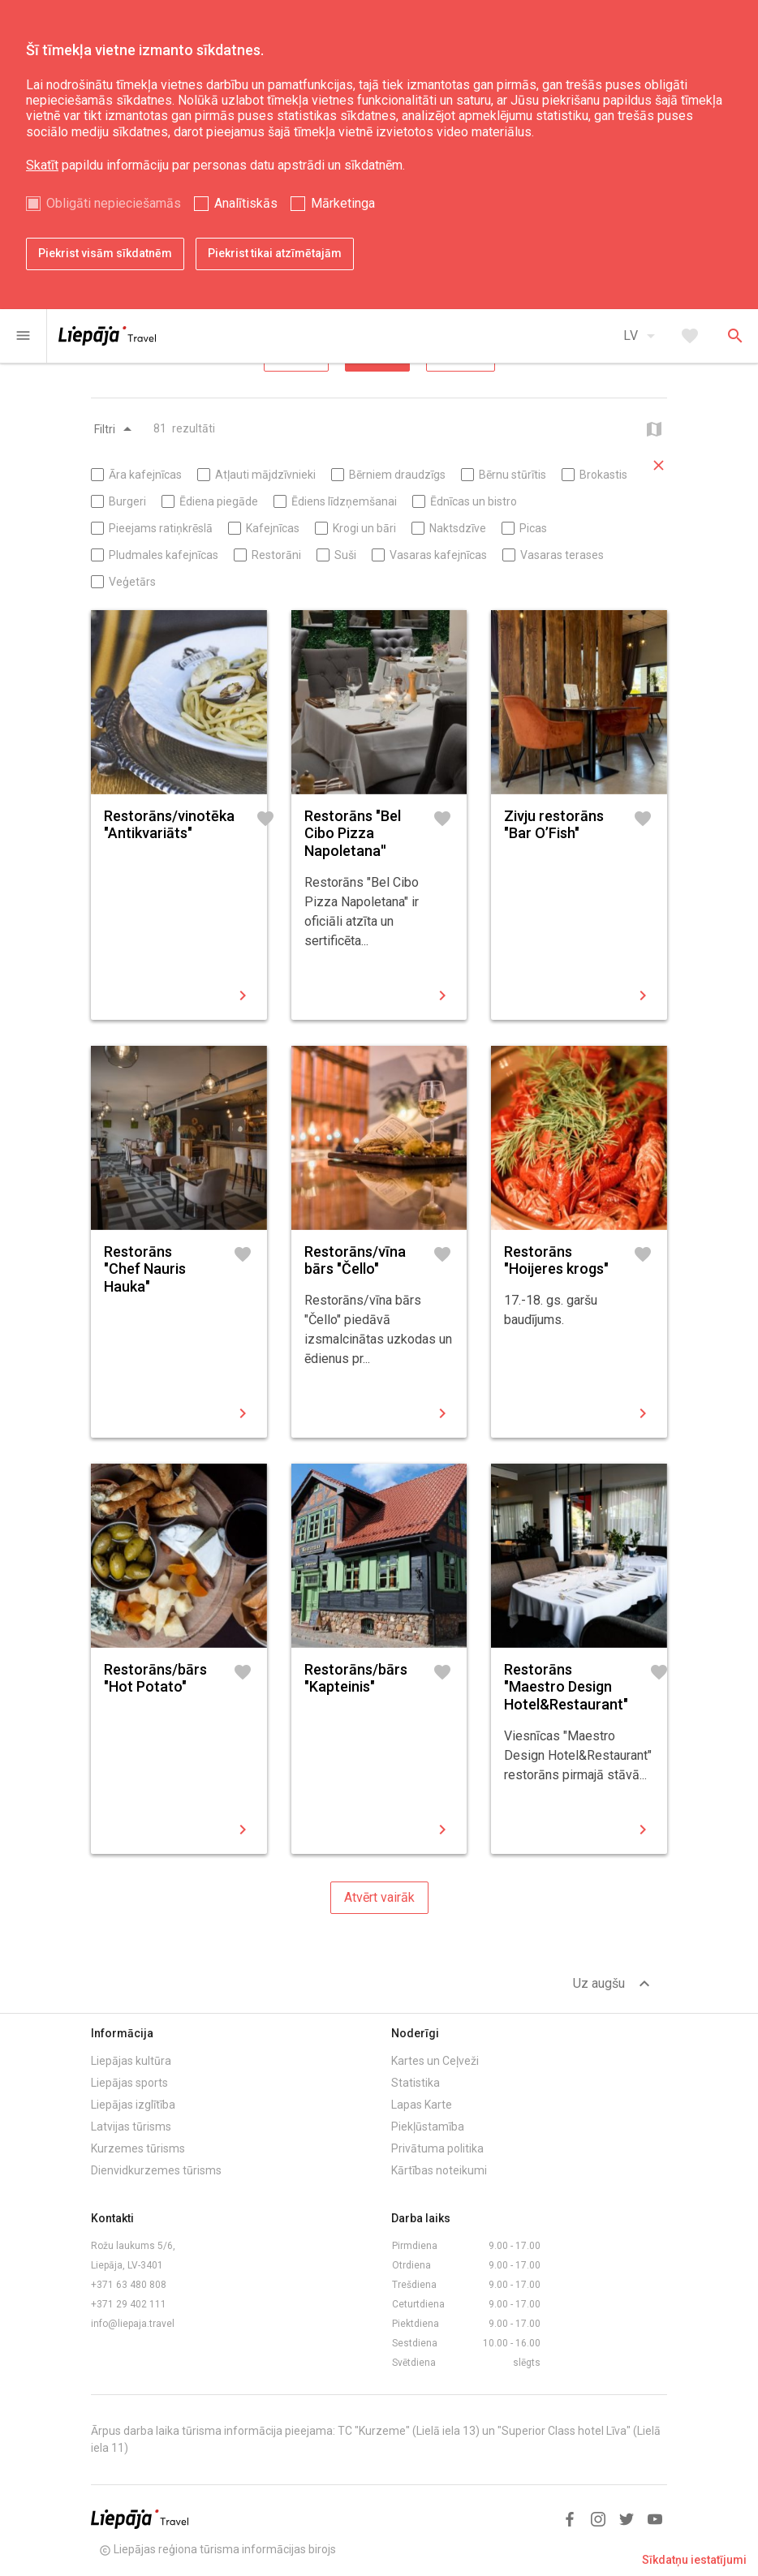 This screenshot has height=2576, width=758. Describe the element at coordinates (132, 2323) in the screenshot. I see `info@liepaja.travel` at that location.